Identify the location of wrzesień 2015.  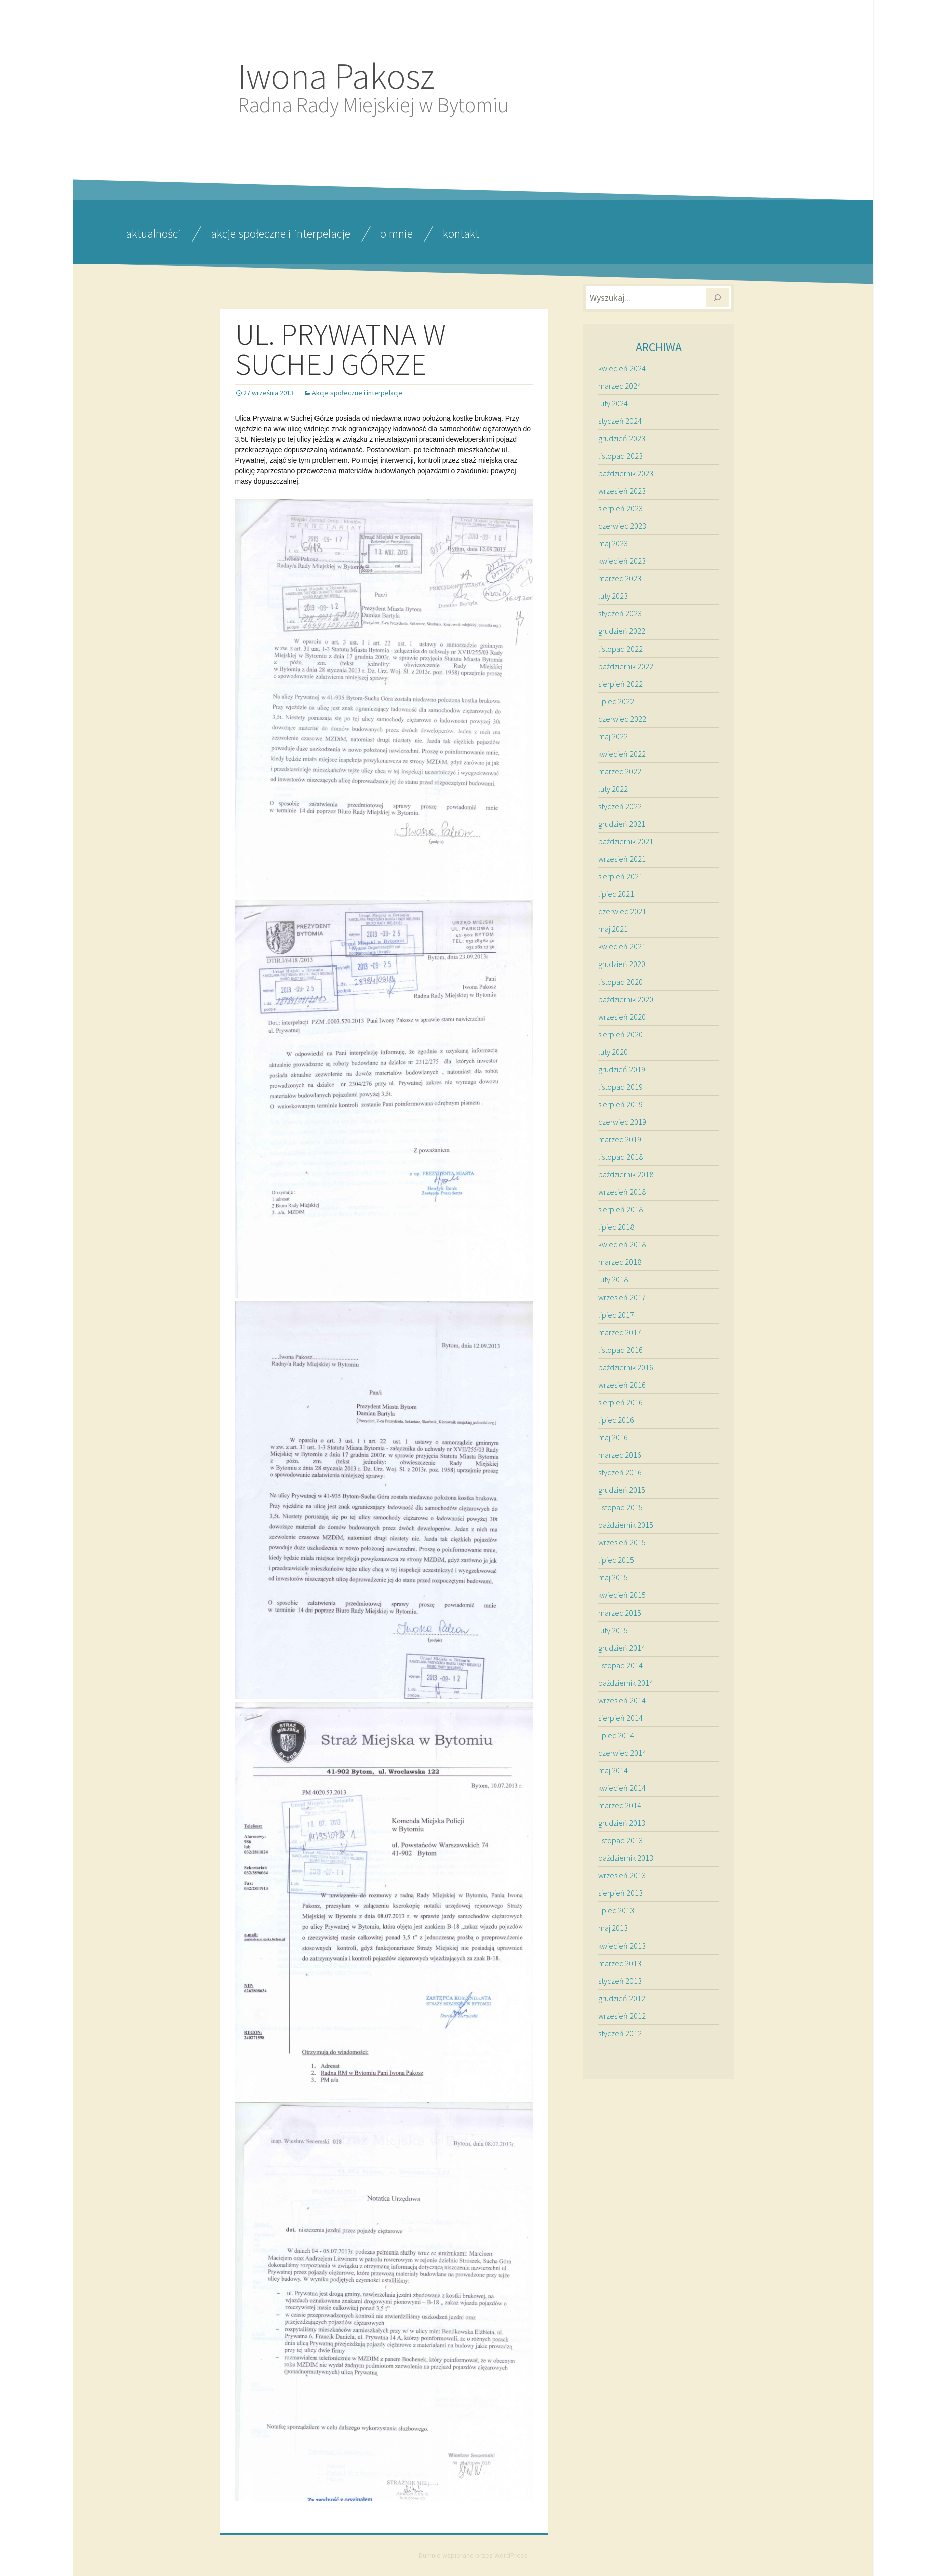
(622, 1542).